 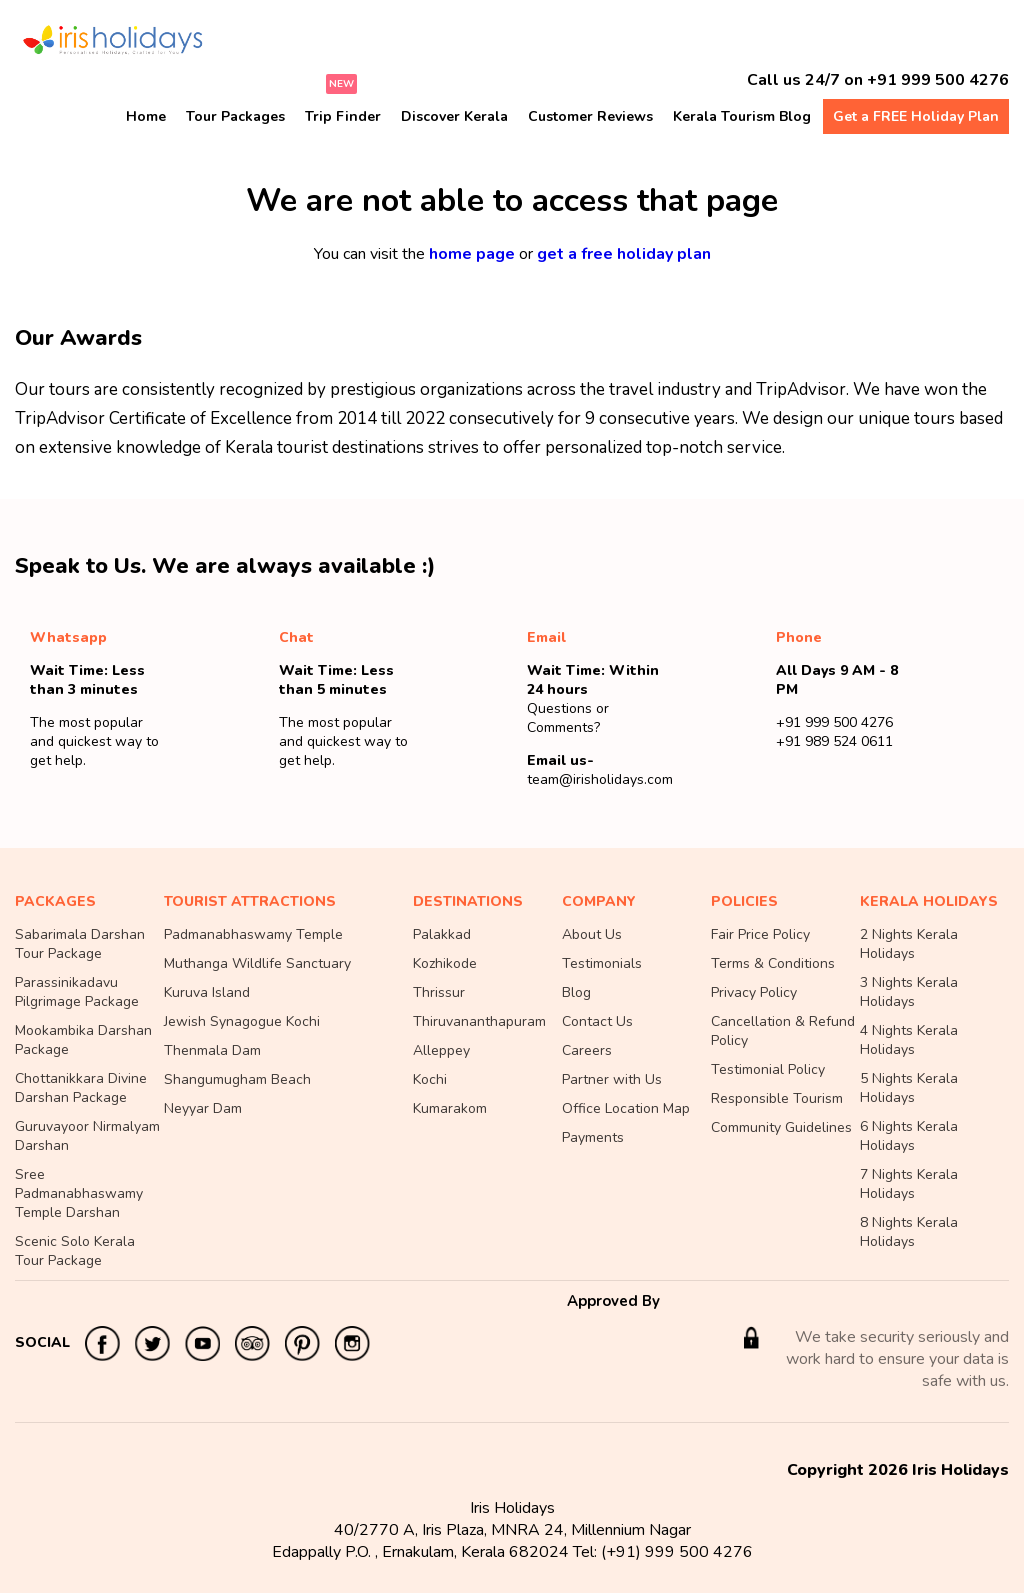 What do you see at coordinates (602, 963) in the screenshot?
I see `Testimonials` at bounding box center [602, 963].